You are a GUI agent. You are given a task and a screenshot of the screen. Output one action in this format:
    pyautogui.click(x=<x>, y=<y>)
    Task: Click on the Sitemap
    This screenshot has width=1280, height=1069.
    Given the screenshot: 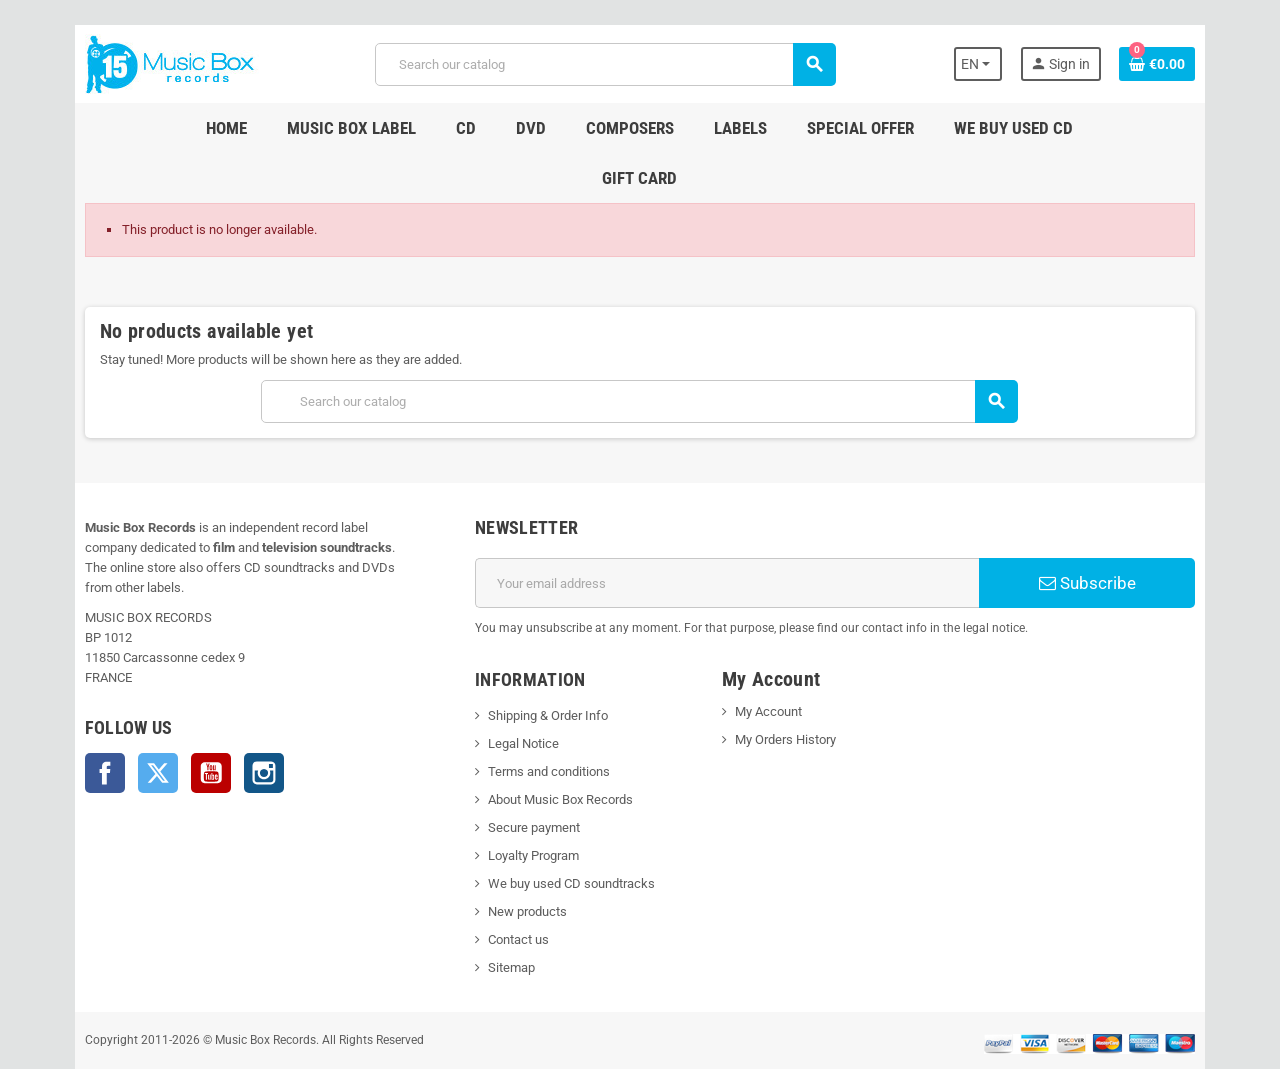 What is the action you would take?
    pyautogui.click(x=499, y=917)
    